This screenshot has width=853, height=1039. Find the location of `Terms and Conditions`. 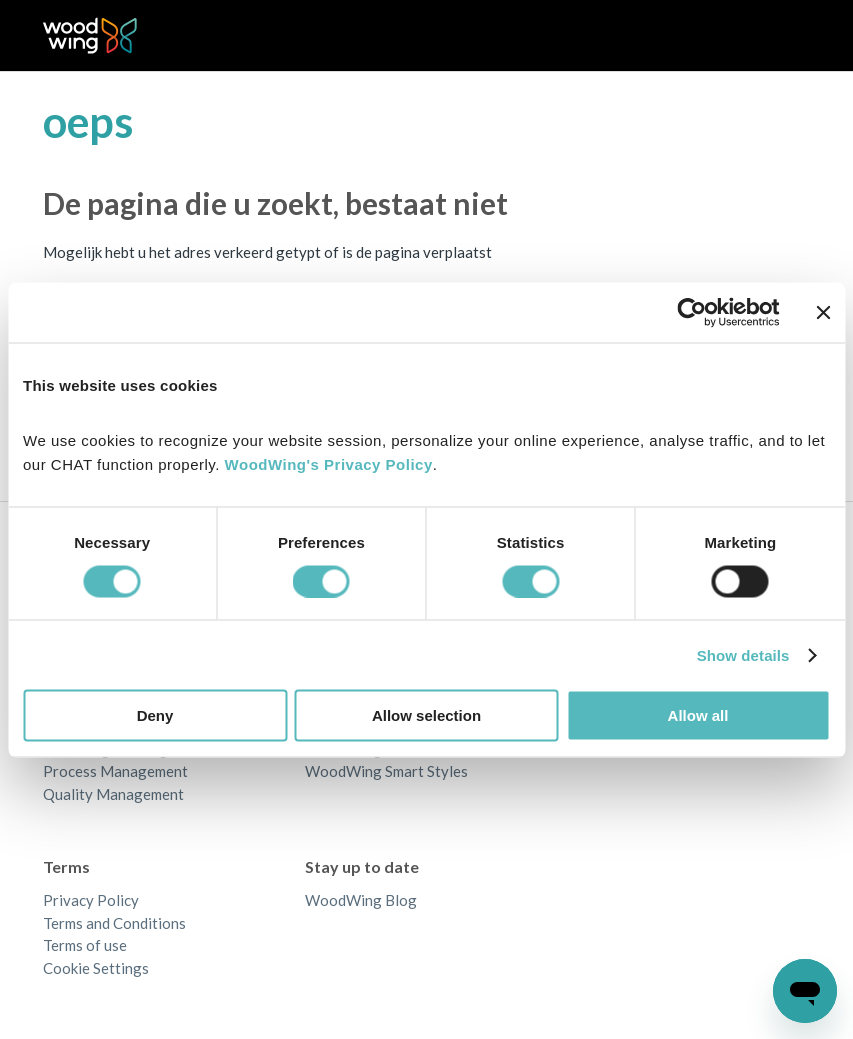

Terms and Conditions is located at coordinates (114, 923).